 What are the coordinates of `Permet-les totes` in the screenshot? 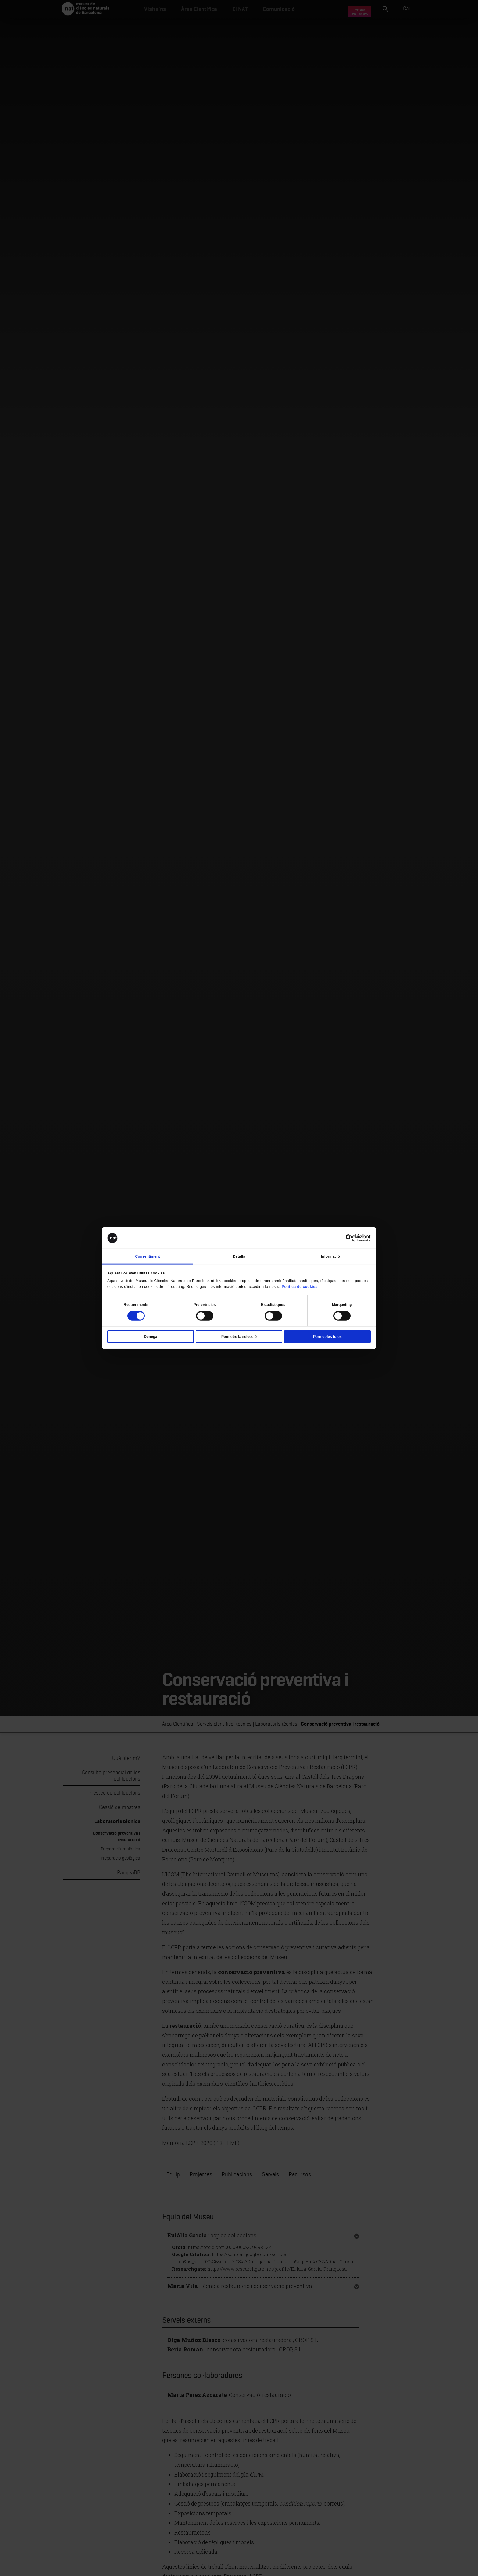 It's located at (327, 1337).